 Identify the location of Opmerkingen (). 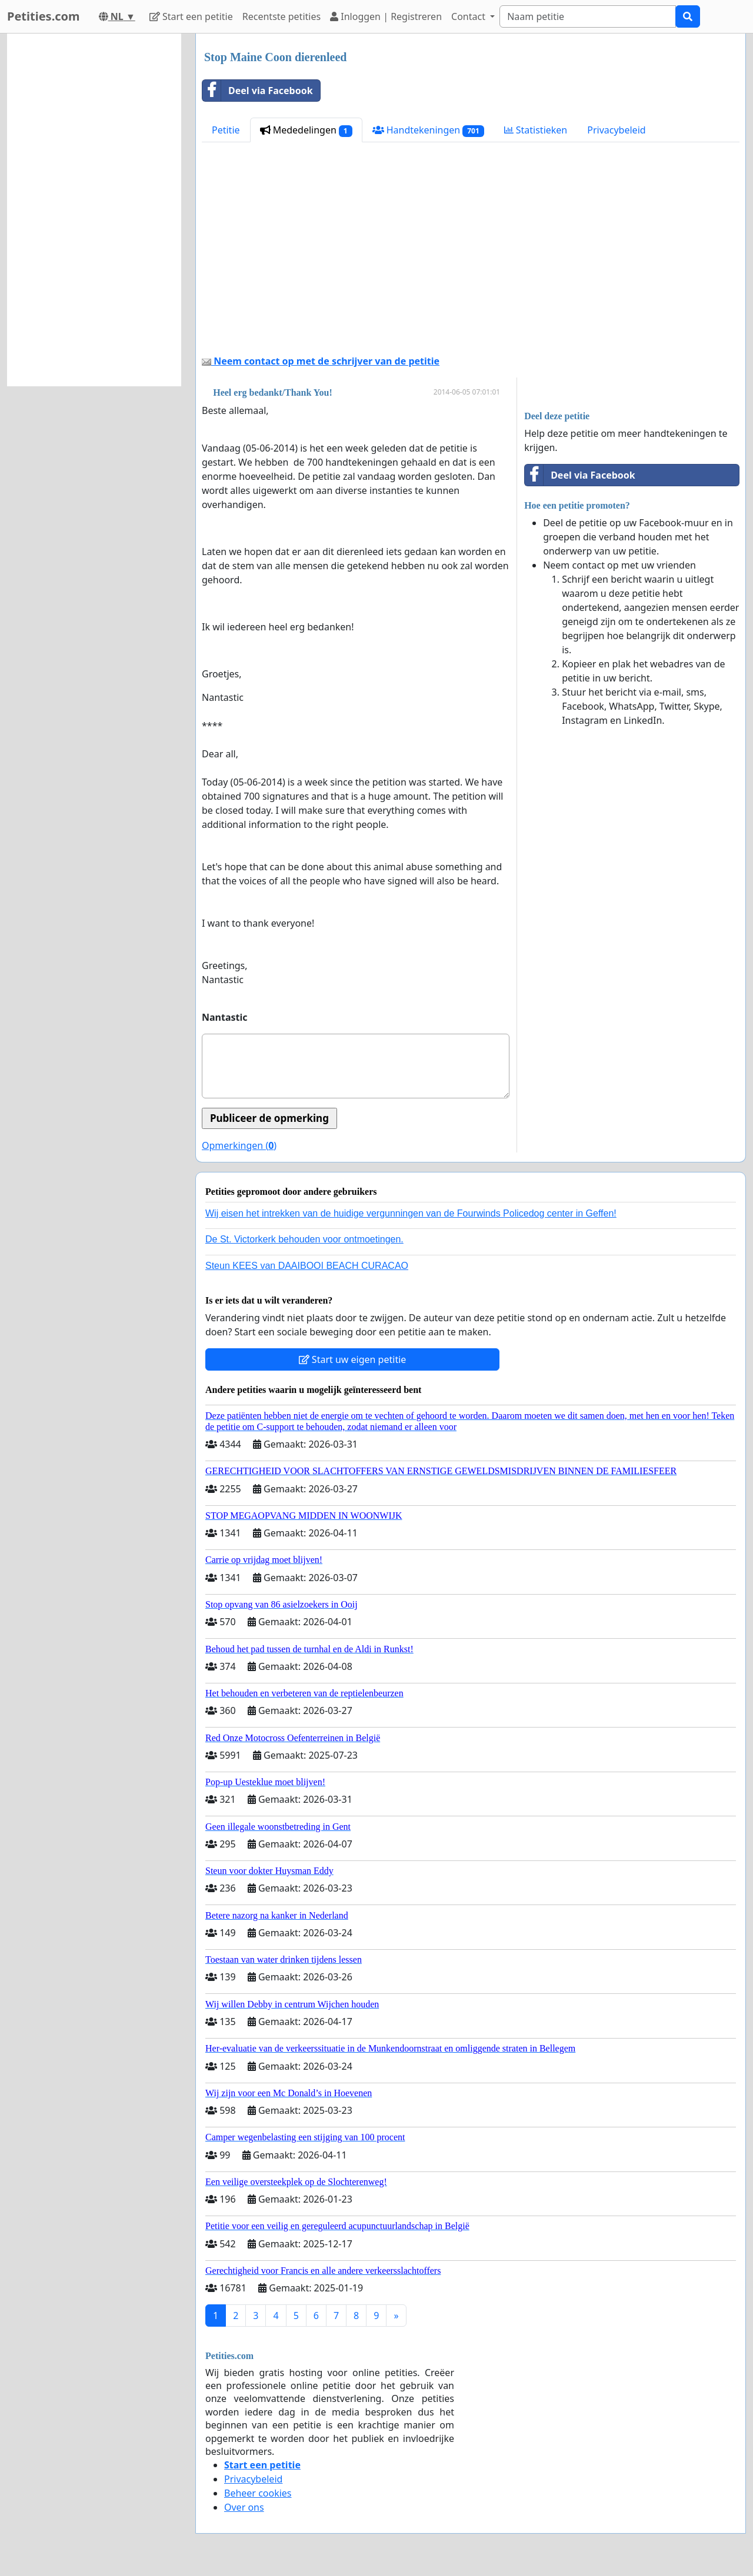
(239, 1145).